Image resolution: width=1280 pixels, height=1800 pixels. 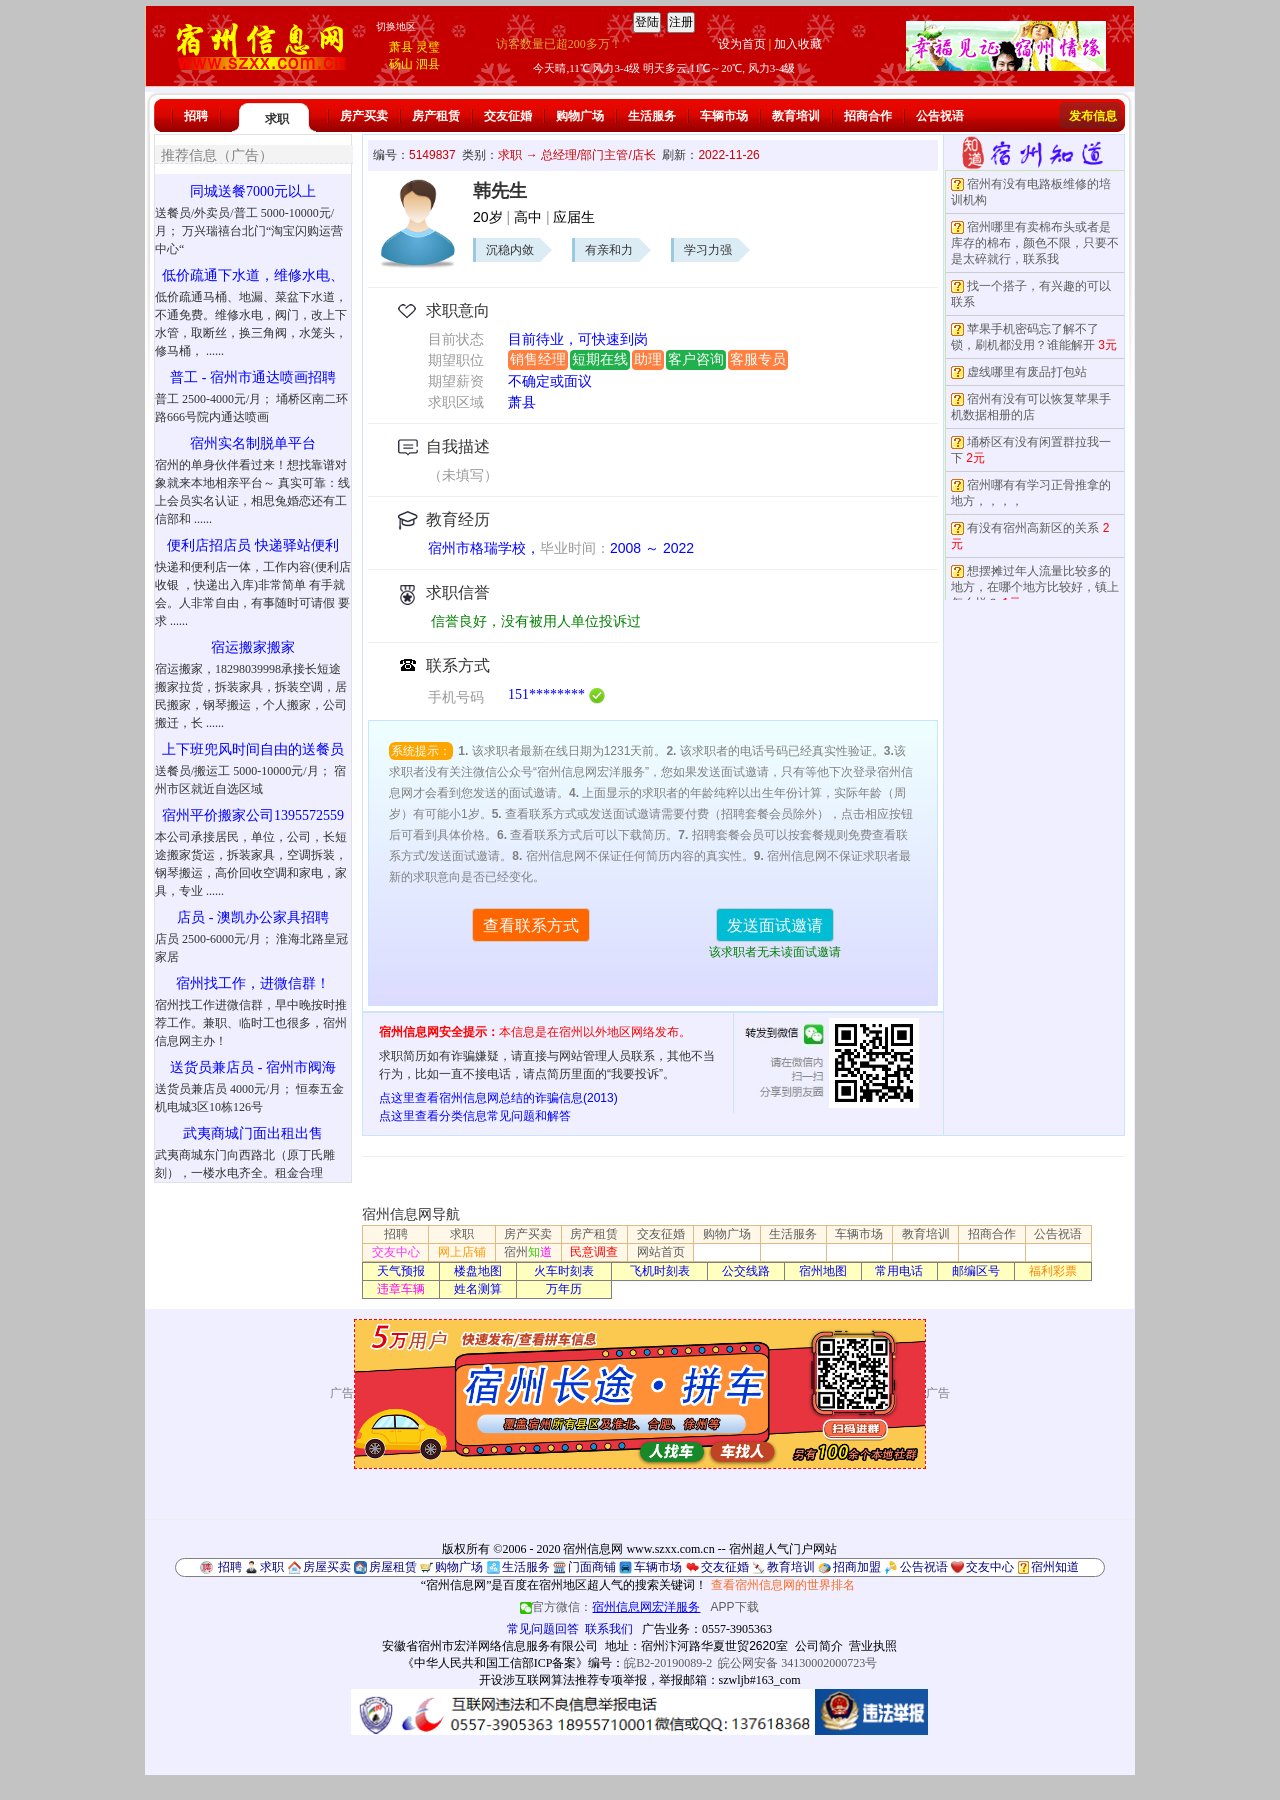 I want to click on 普工 - 宿州市通达喷画招聘, so click(x=253, y=377).